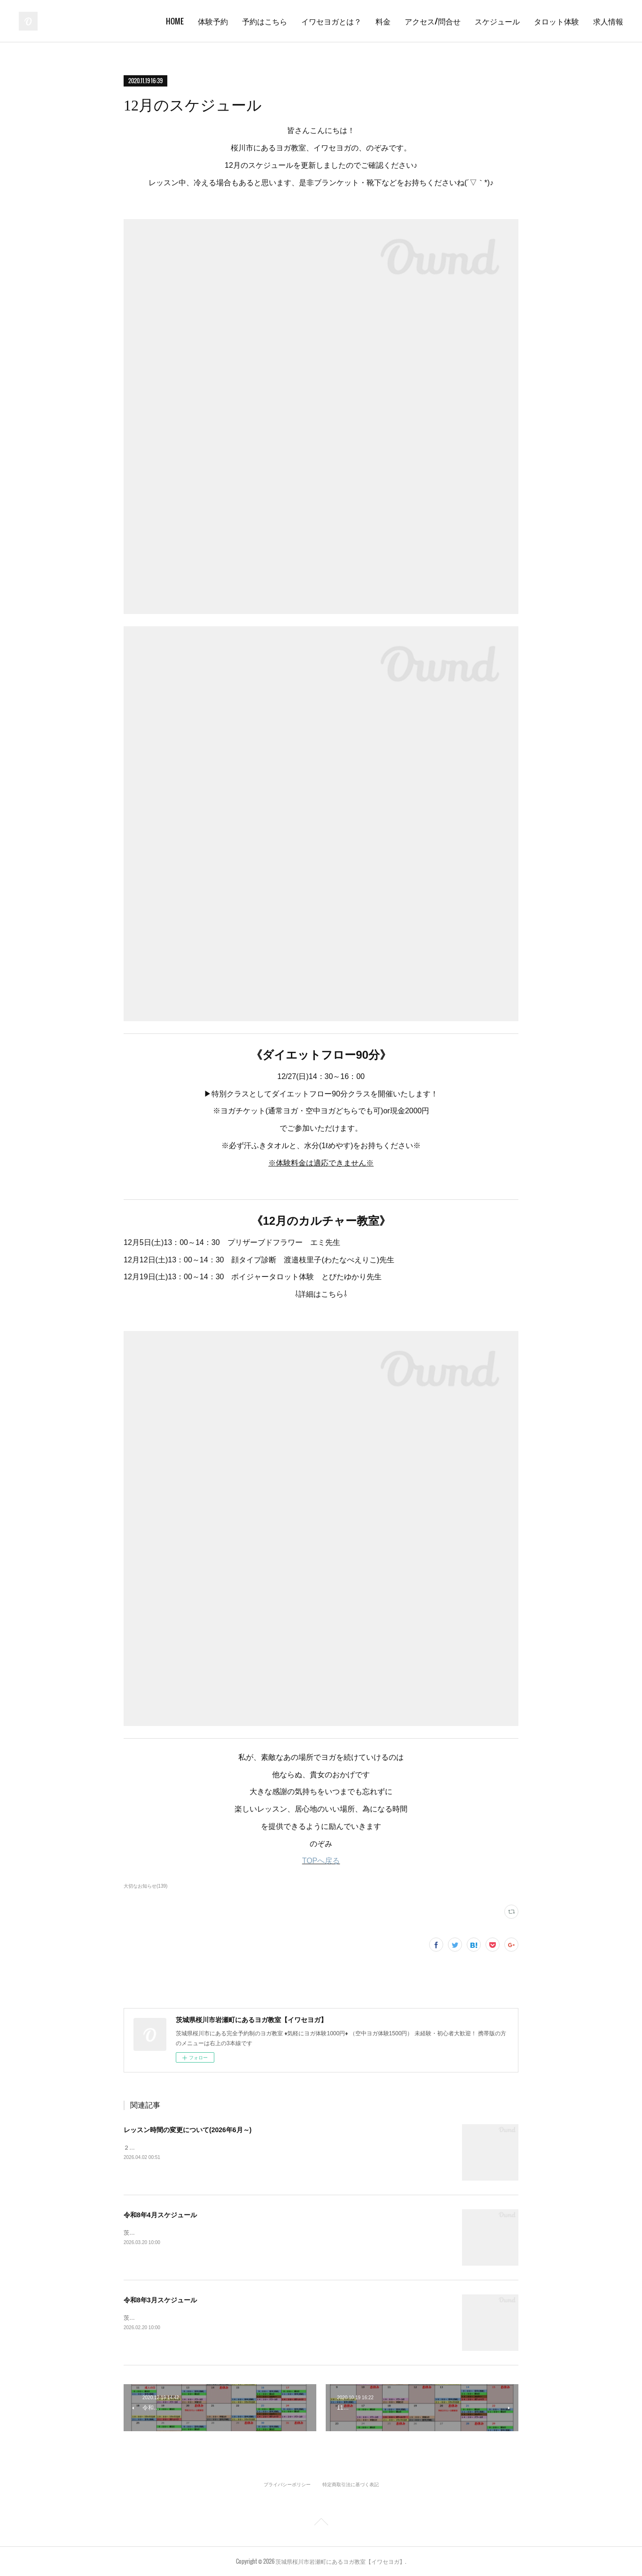 Image resolution: width=642 pixels, height=2576 pixels. Describe the element at coordinates (497, 21) in the screenshot. I see `スケジュール` at that location.